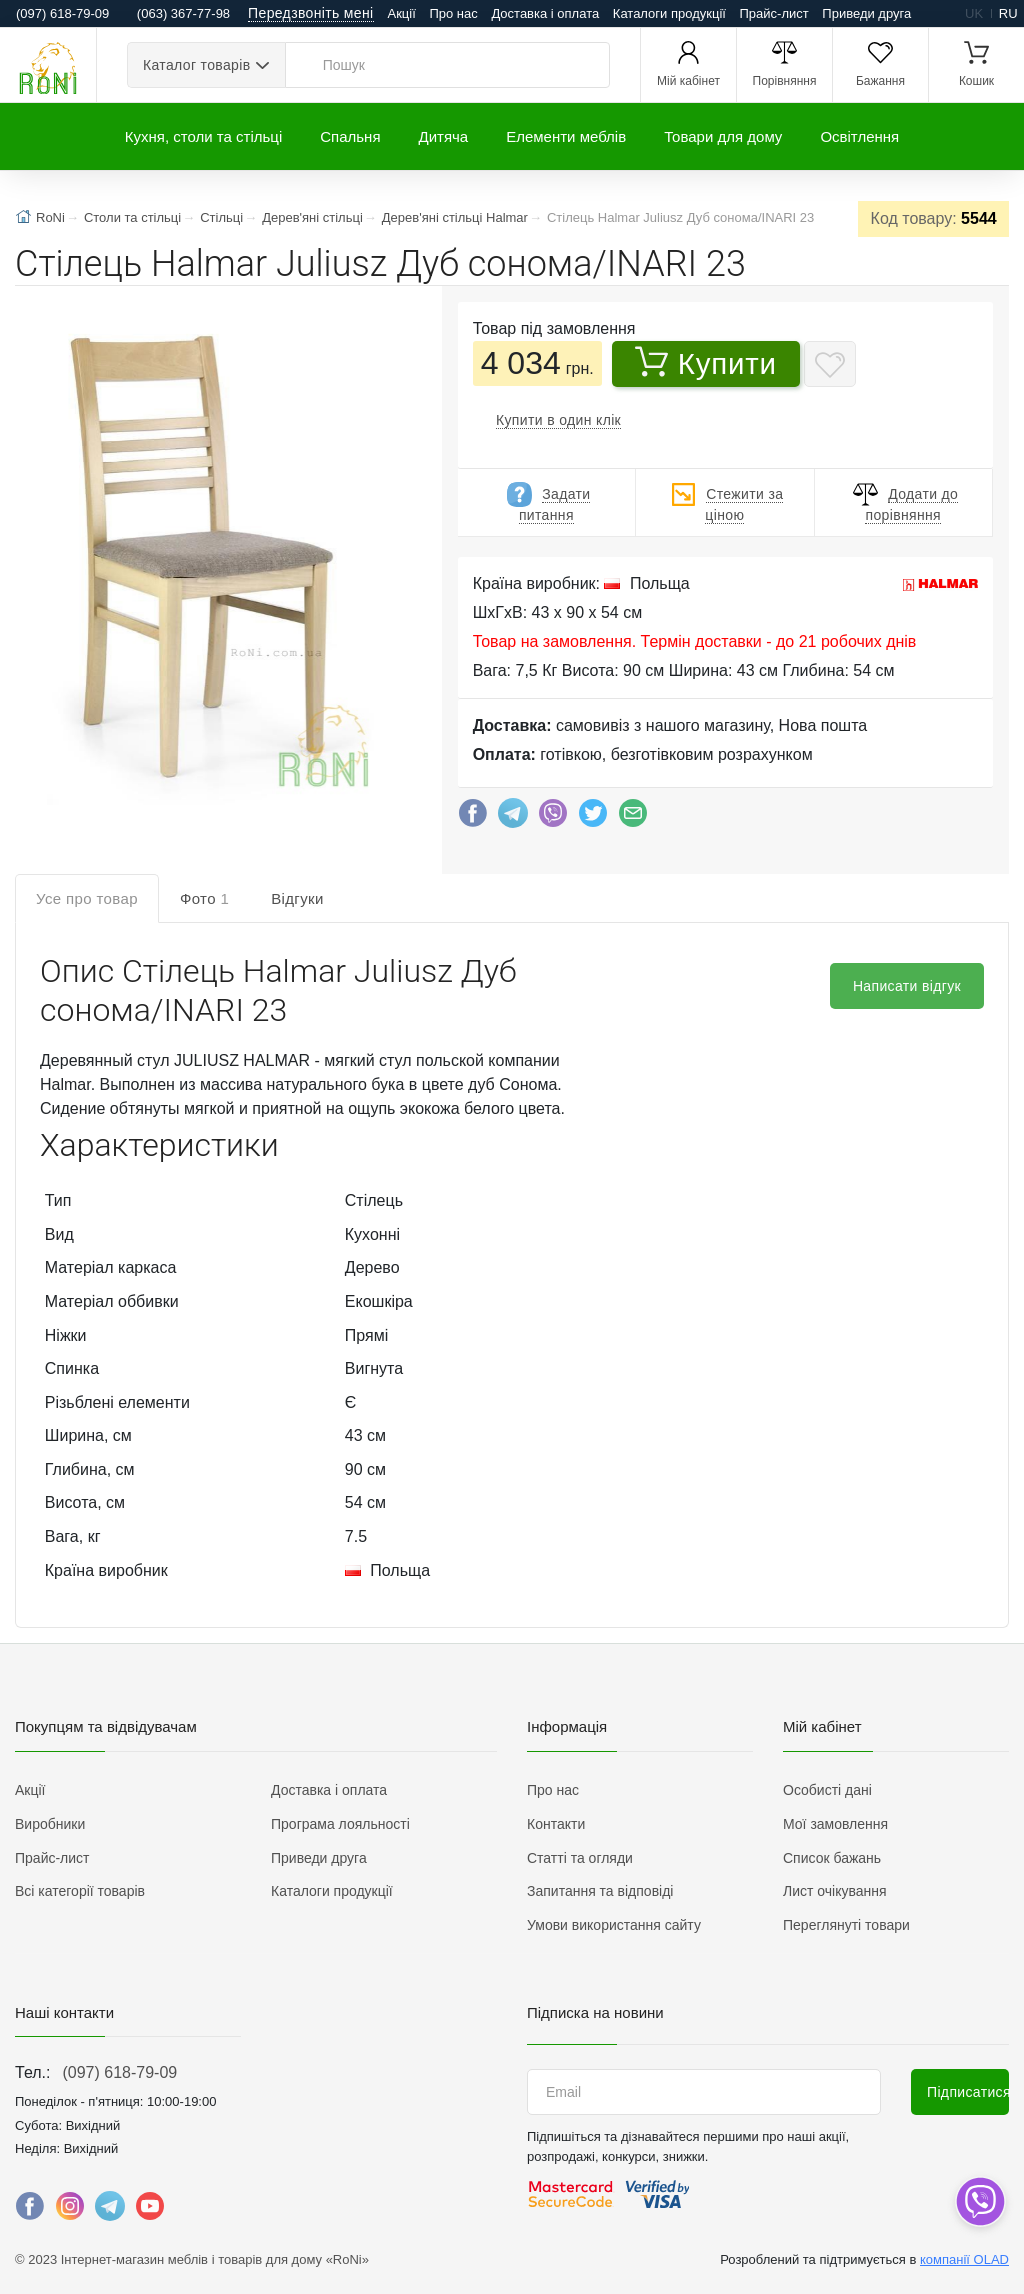  Describe the element at coordinates (453, 13) in the screenshot. I see `Про нас` at that location.